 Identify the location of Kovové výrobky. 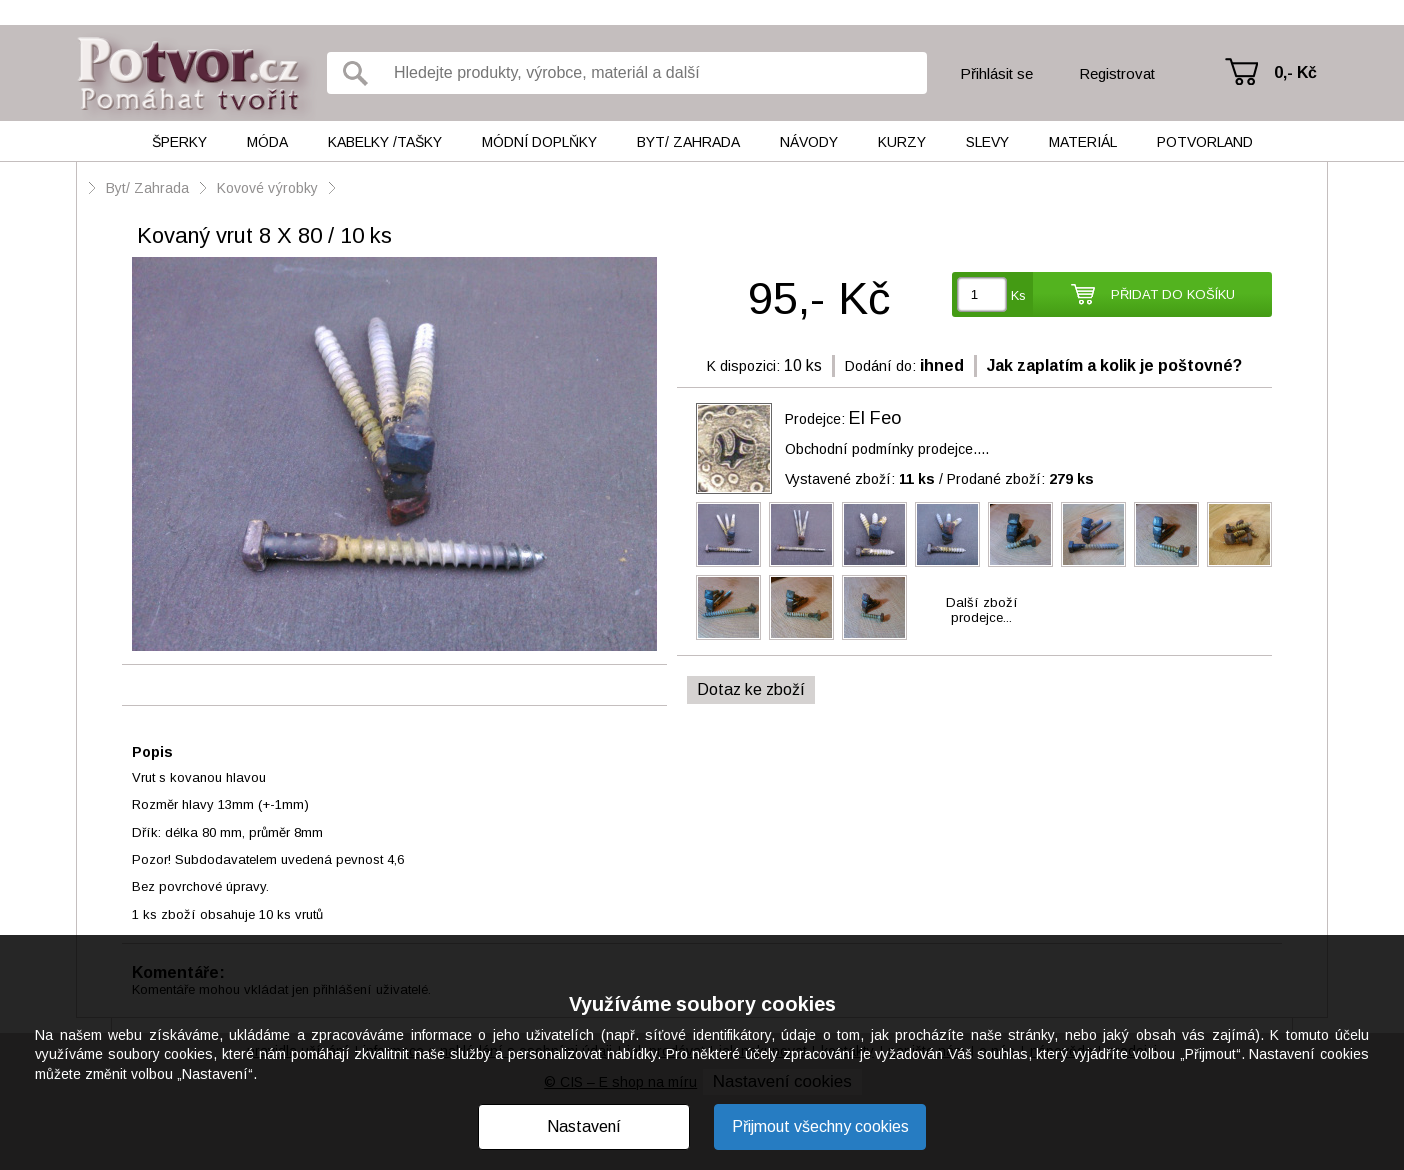
(267, 188).